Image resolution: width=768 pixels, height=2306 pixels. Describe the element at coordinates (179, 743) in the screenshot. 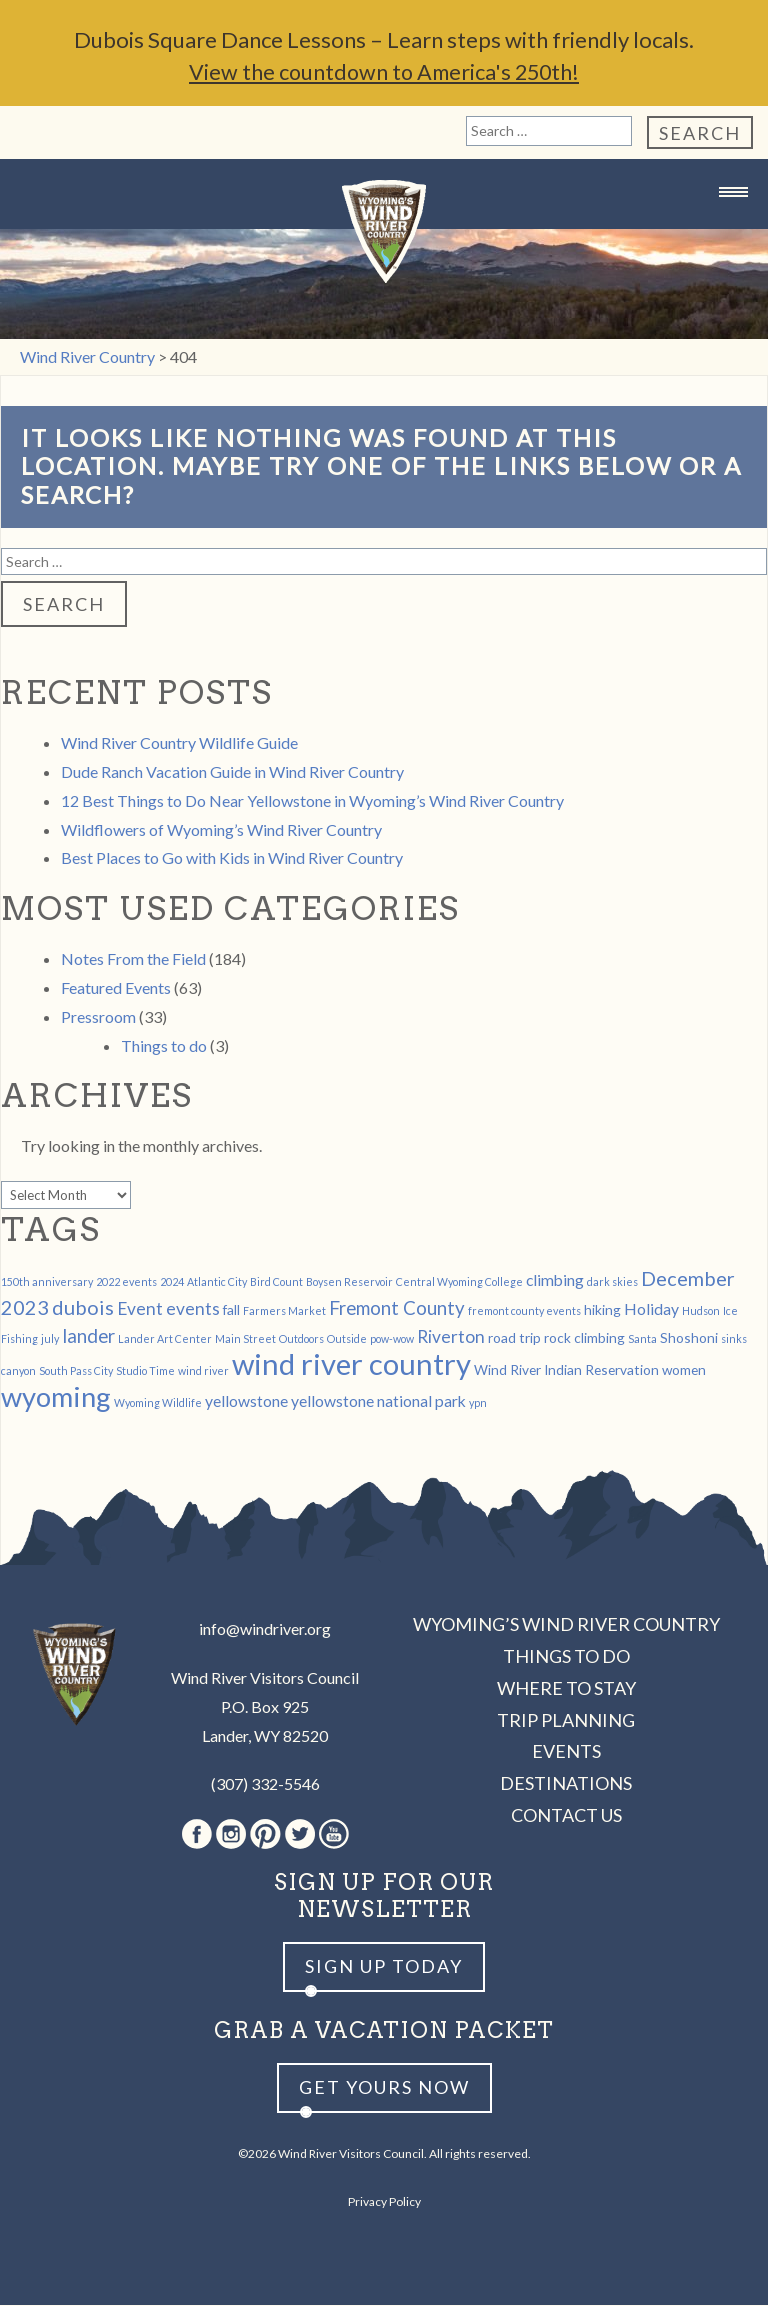

I see `Wind River Country Wildlife Guide` at that location.